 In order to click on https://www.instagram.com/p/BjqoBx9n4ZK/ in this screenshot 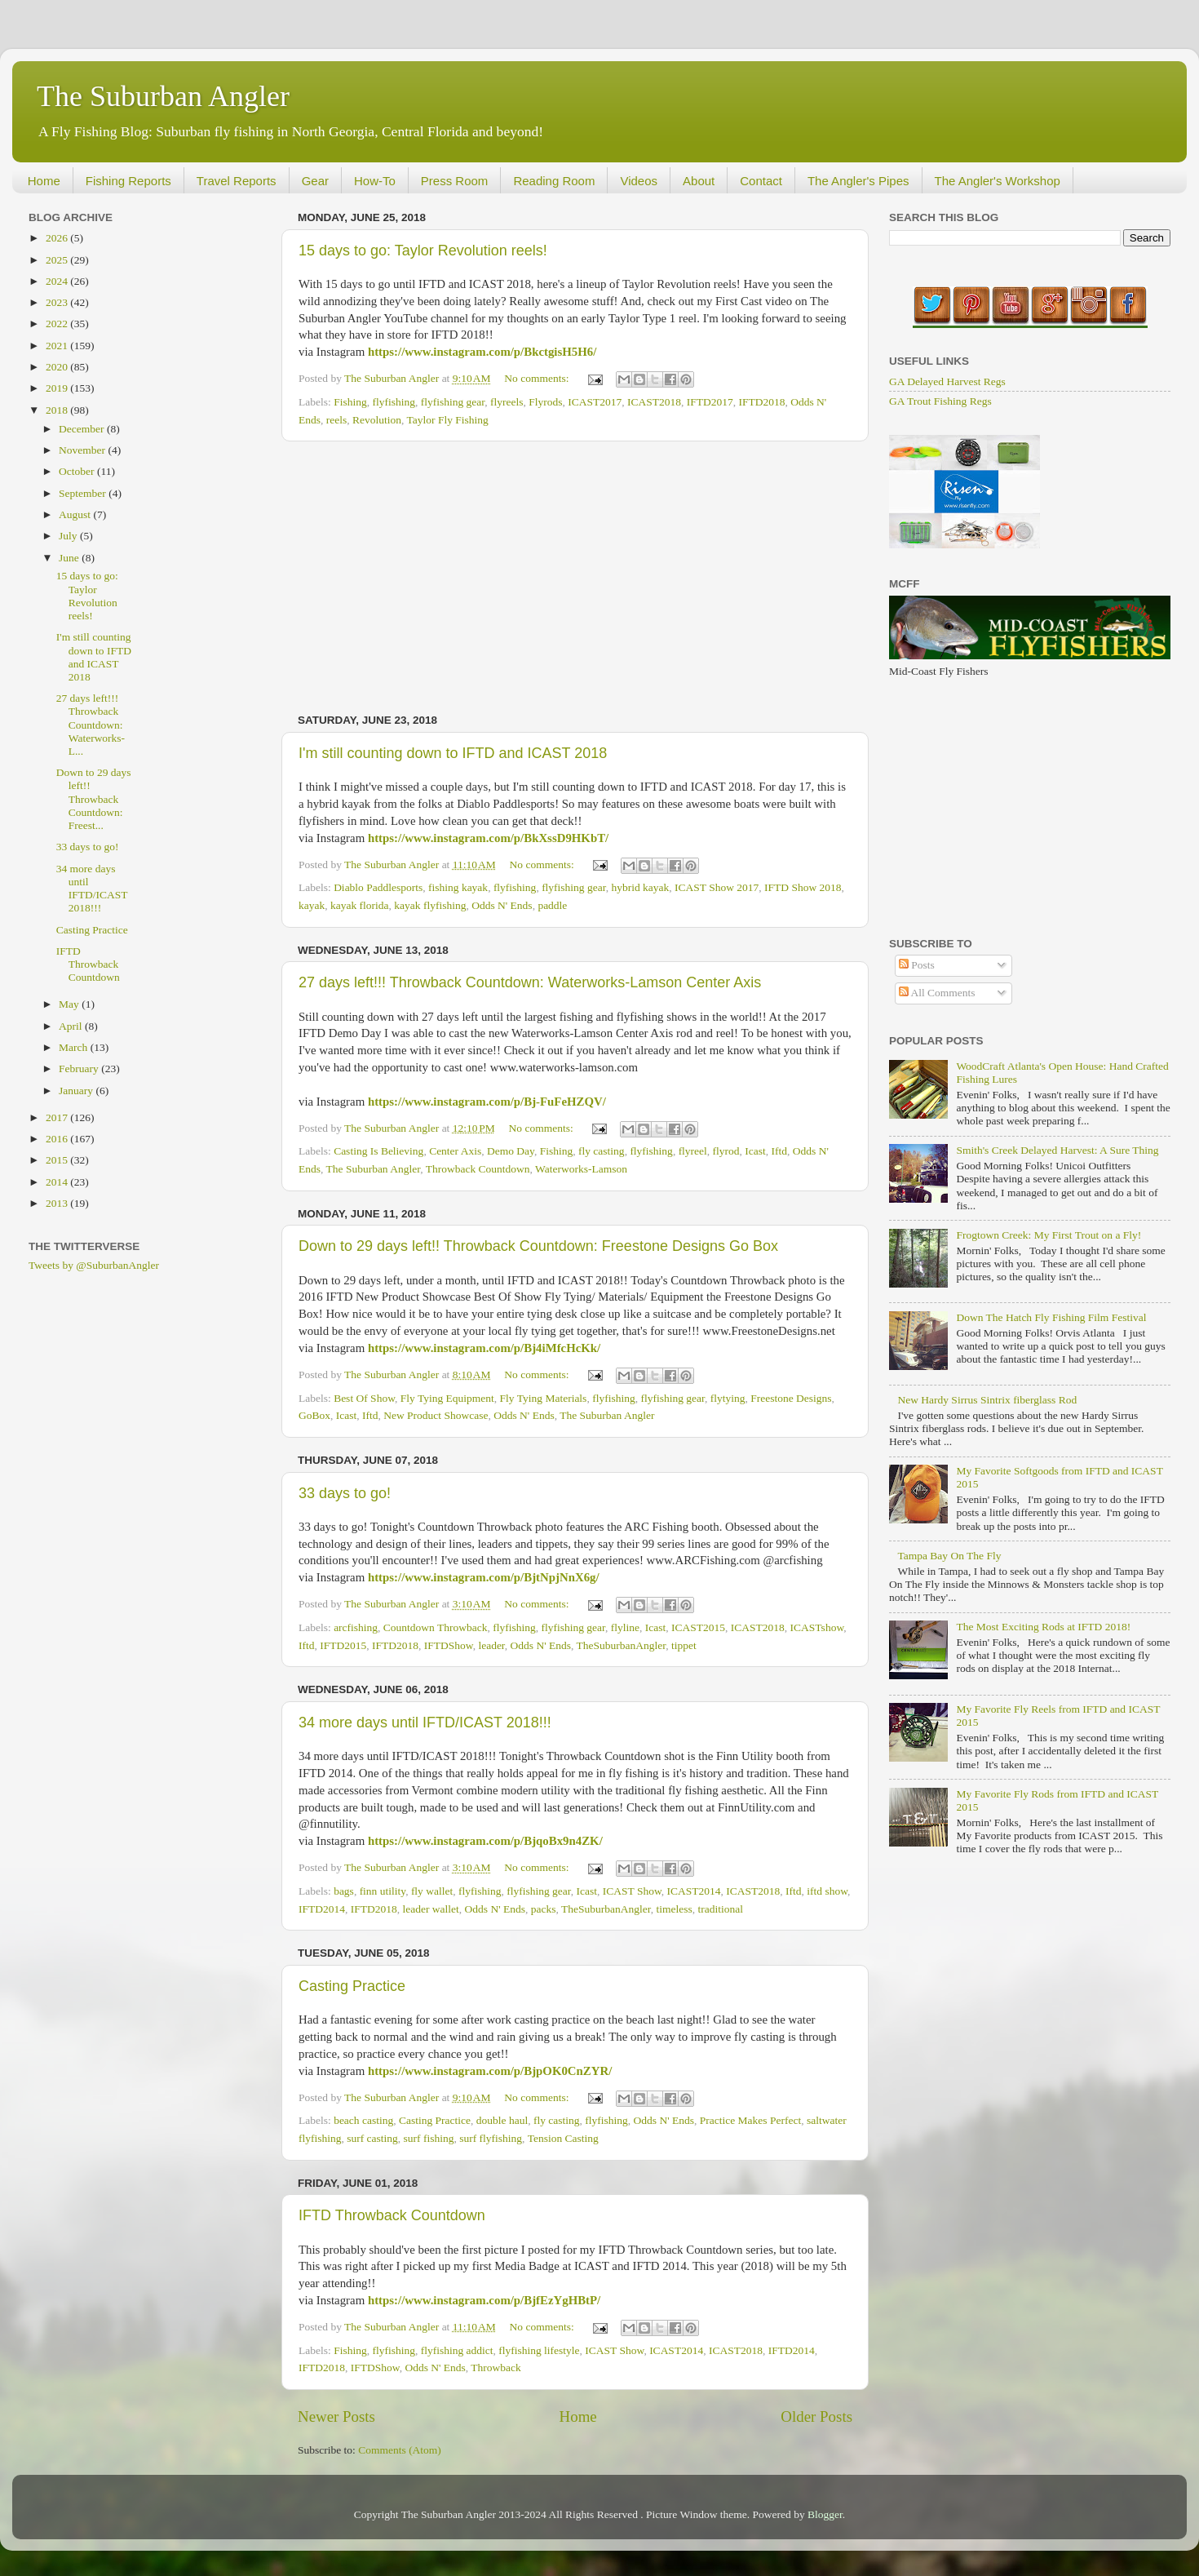, I will do `click(485, 1840)`.